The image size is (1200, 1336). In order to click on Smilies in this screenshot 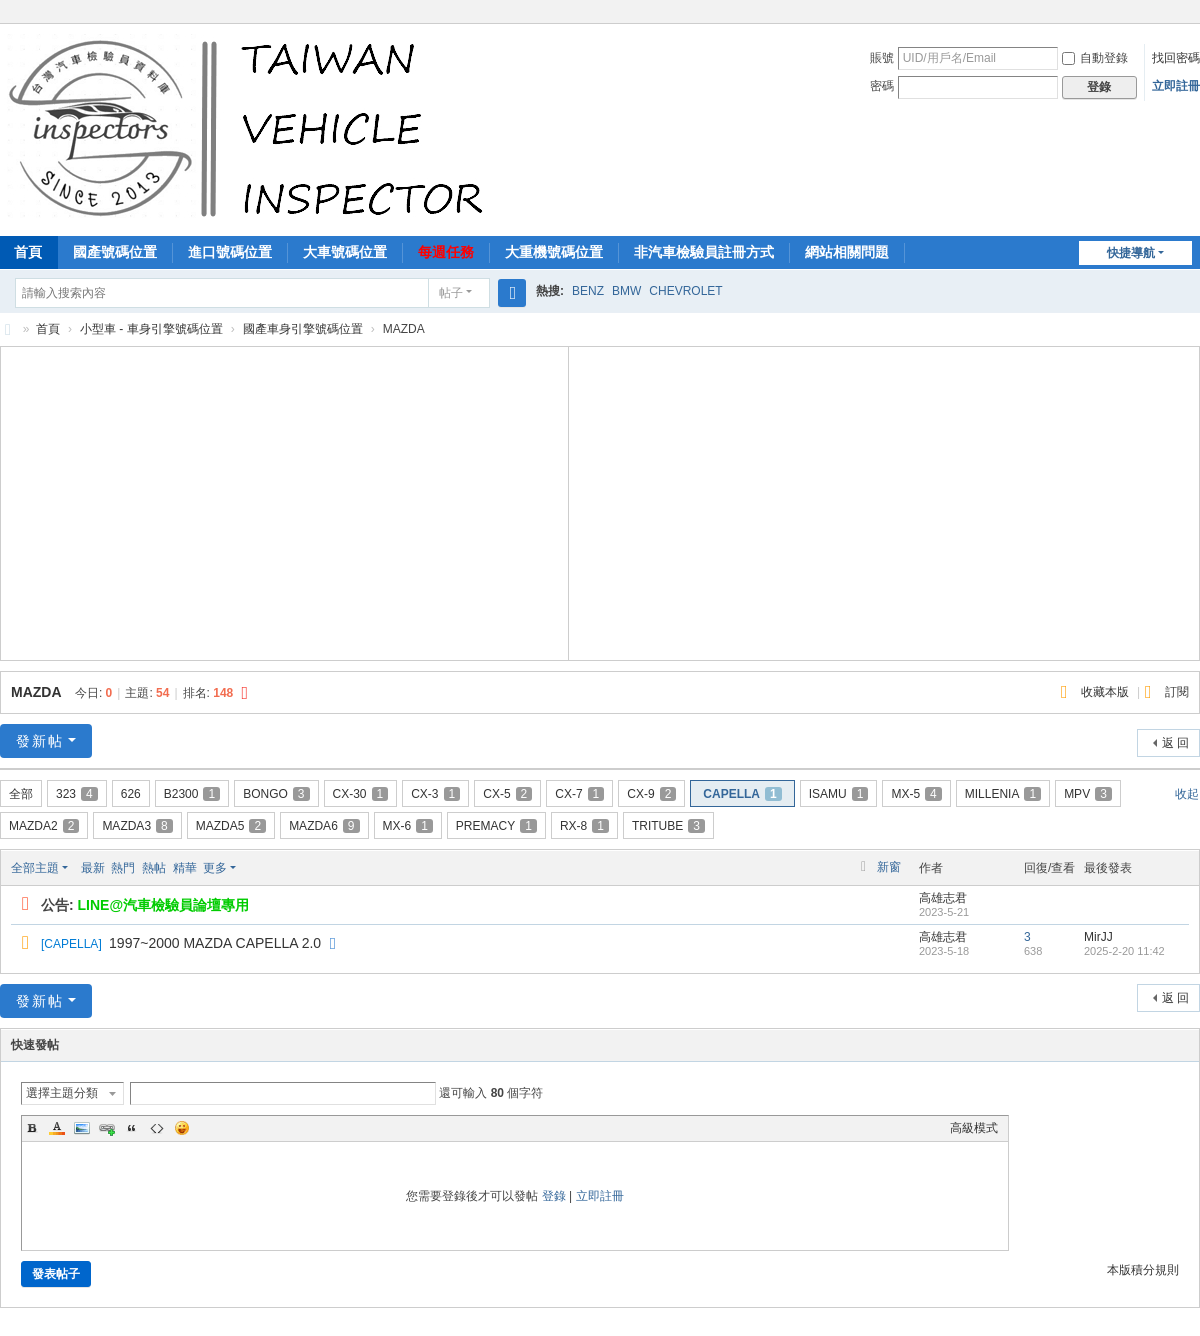, I will do `click(182, 1128)`.